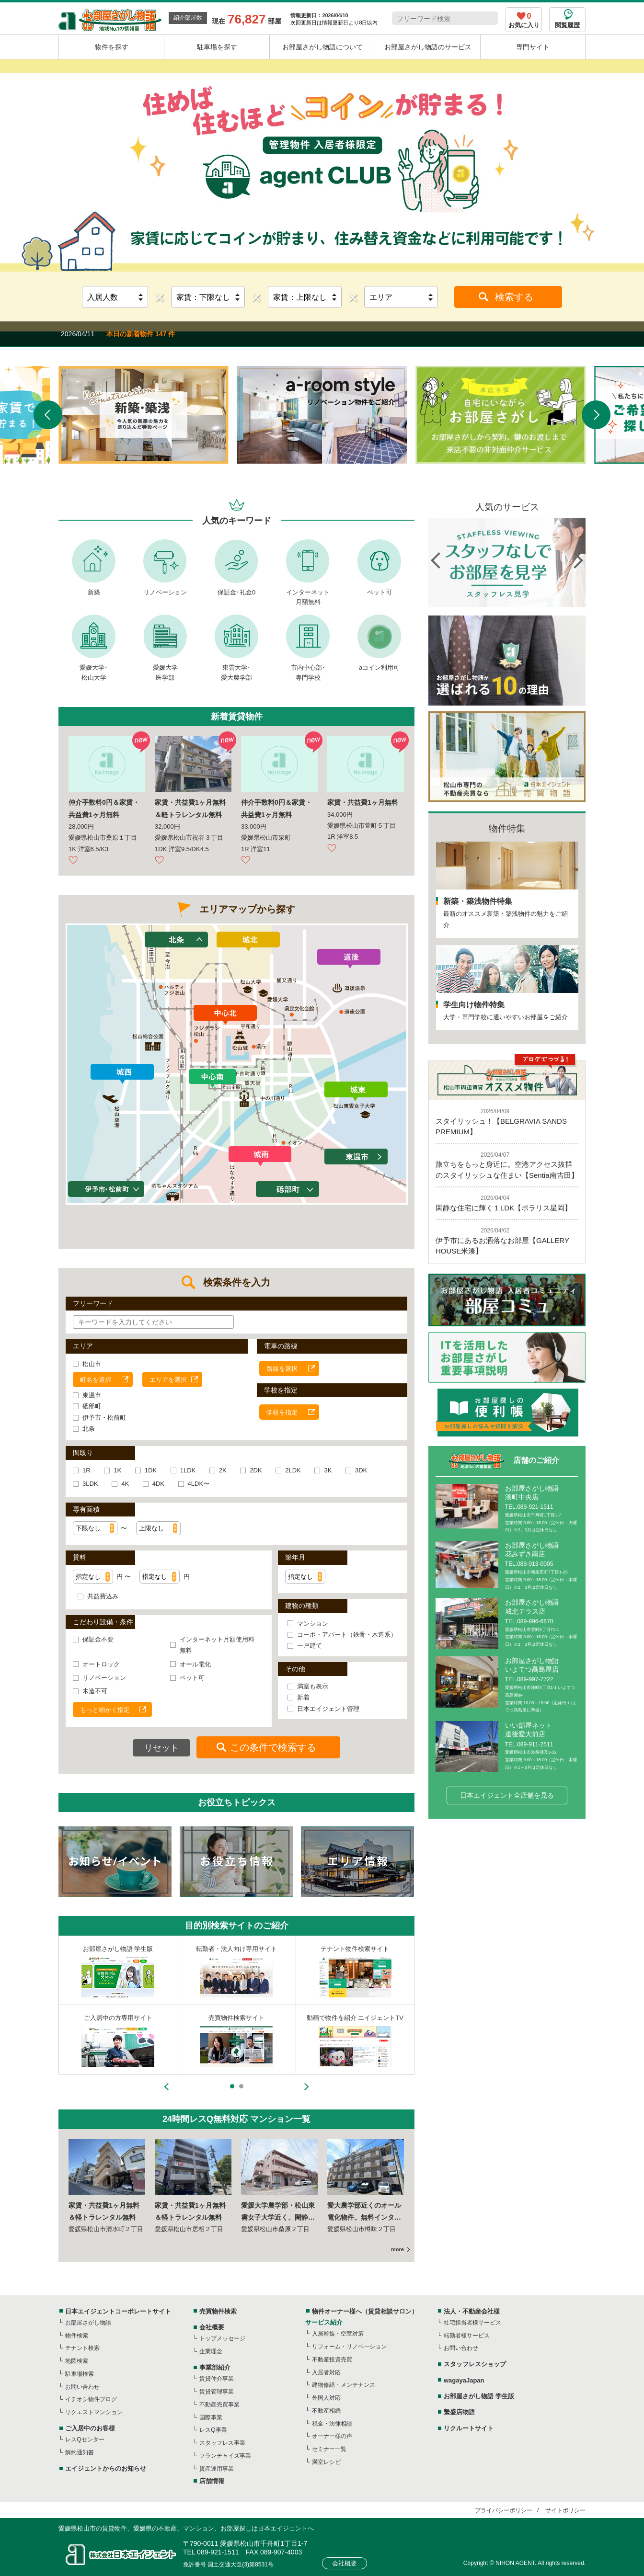  What do you see at coordinates (91, 1406) in the screenshot?
I see `砥部町` at bounding box center [91, 1406].